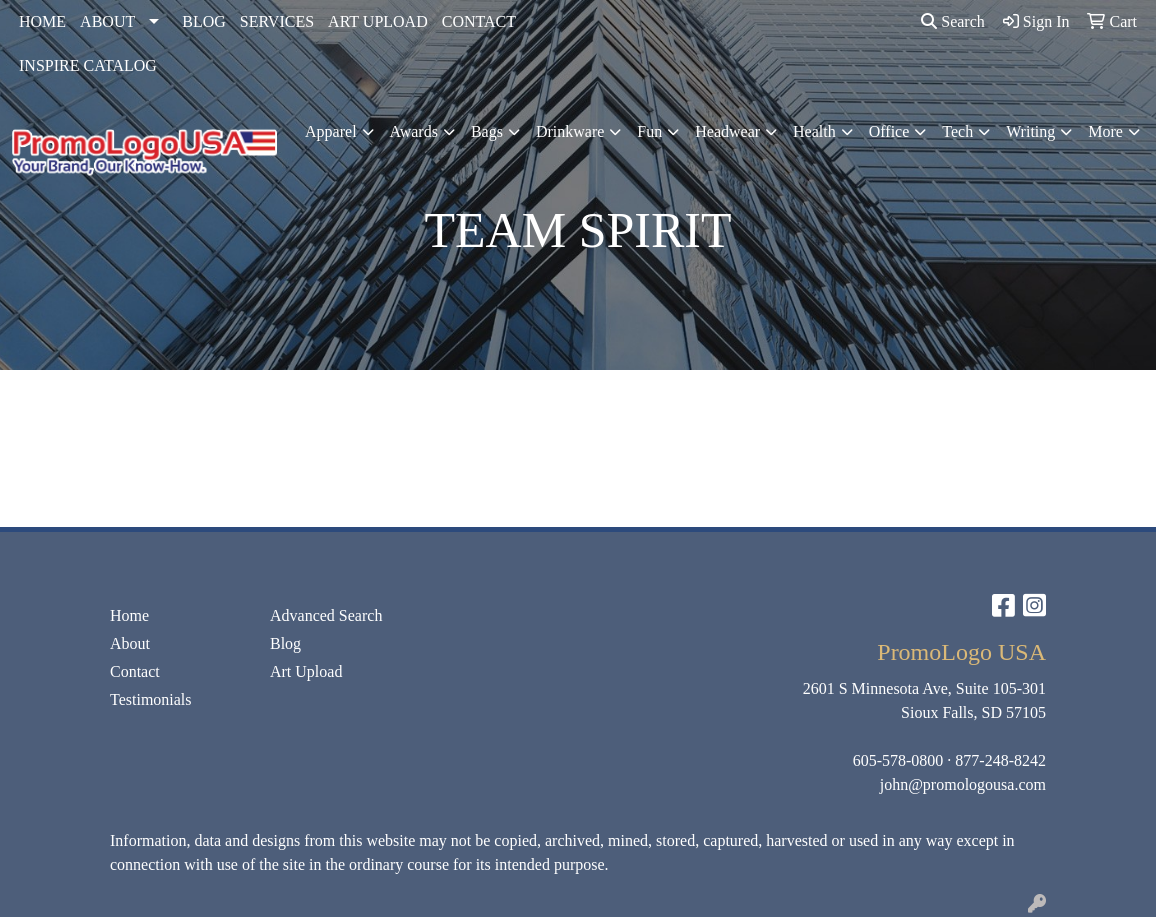  Describe the element at coordinates (487, 131) in the screenshot. I see `Bags [button]` at that location.